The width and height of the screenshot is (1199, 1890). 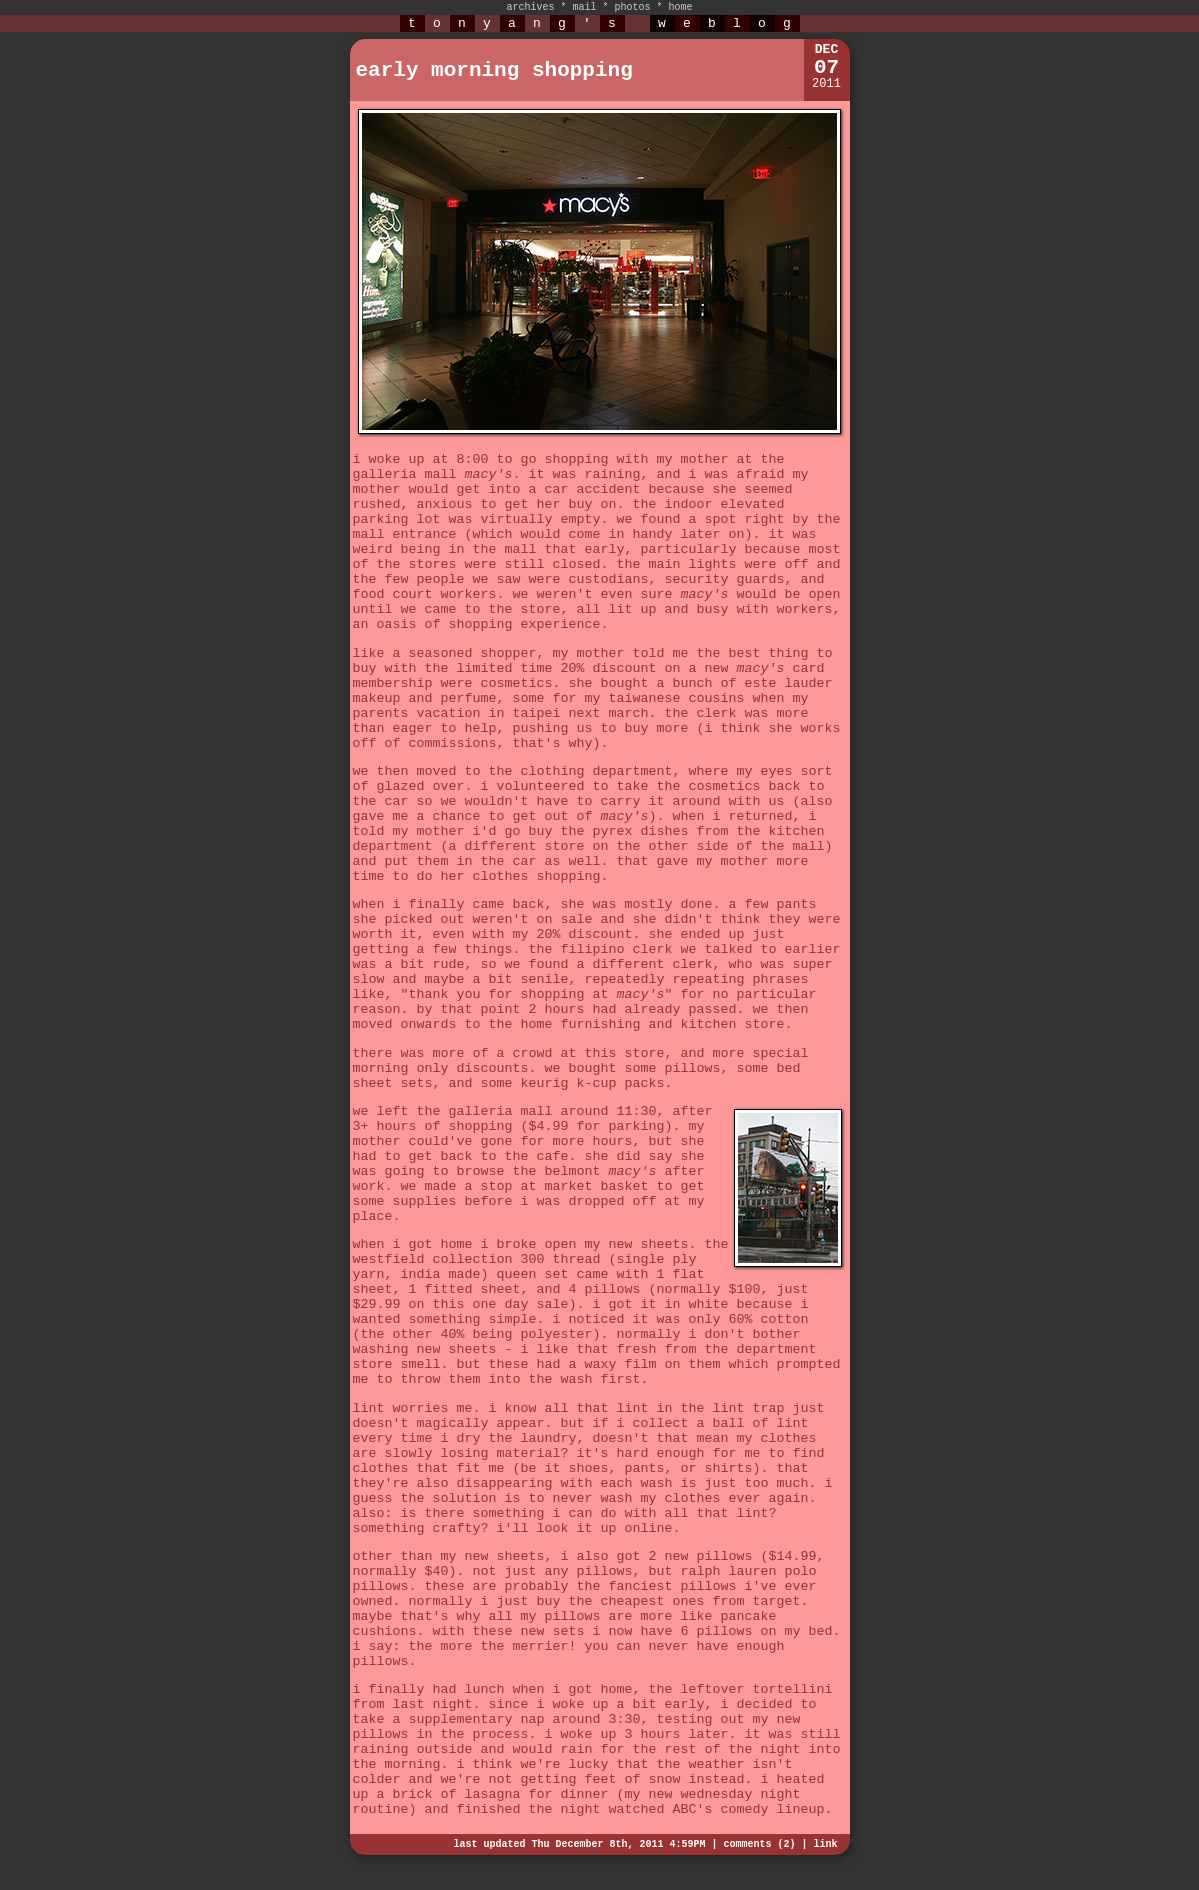 What do you see at coordinates (633, 7) in the screenshot?
I see `photos` at bounding box center [633, 7].